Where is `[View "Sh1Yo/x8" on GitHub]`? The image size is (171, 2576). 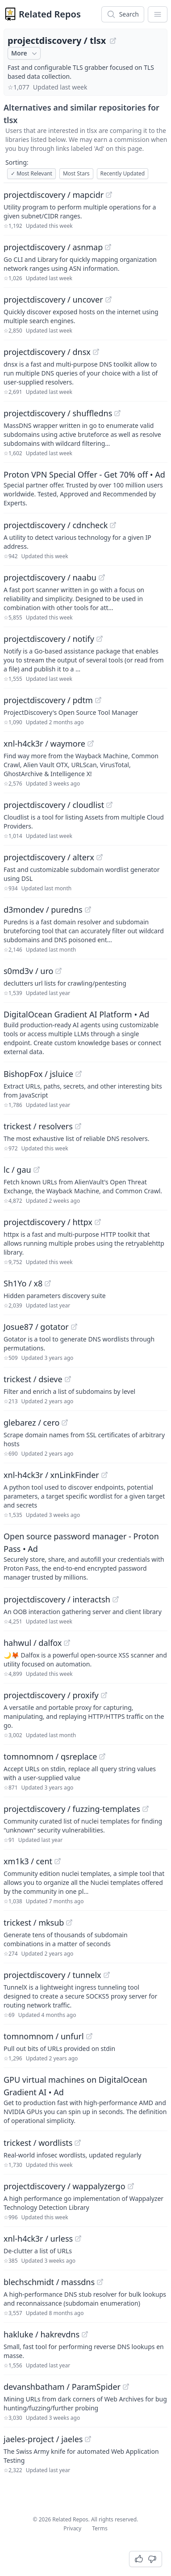 [View "Sh1Yo/x8" on GitHub] is located at coordinates (47, 1283).